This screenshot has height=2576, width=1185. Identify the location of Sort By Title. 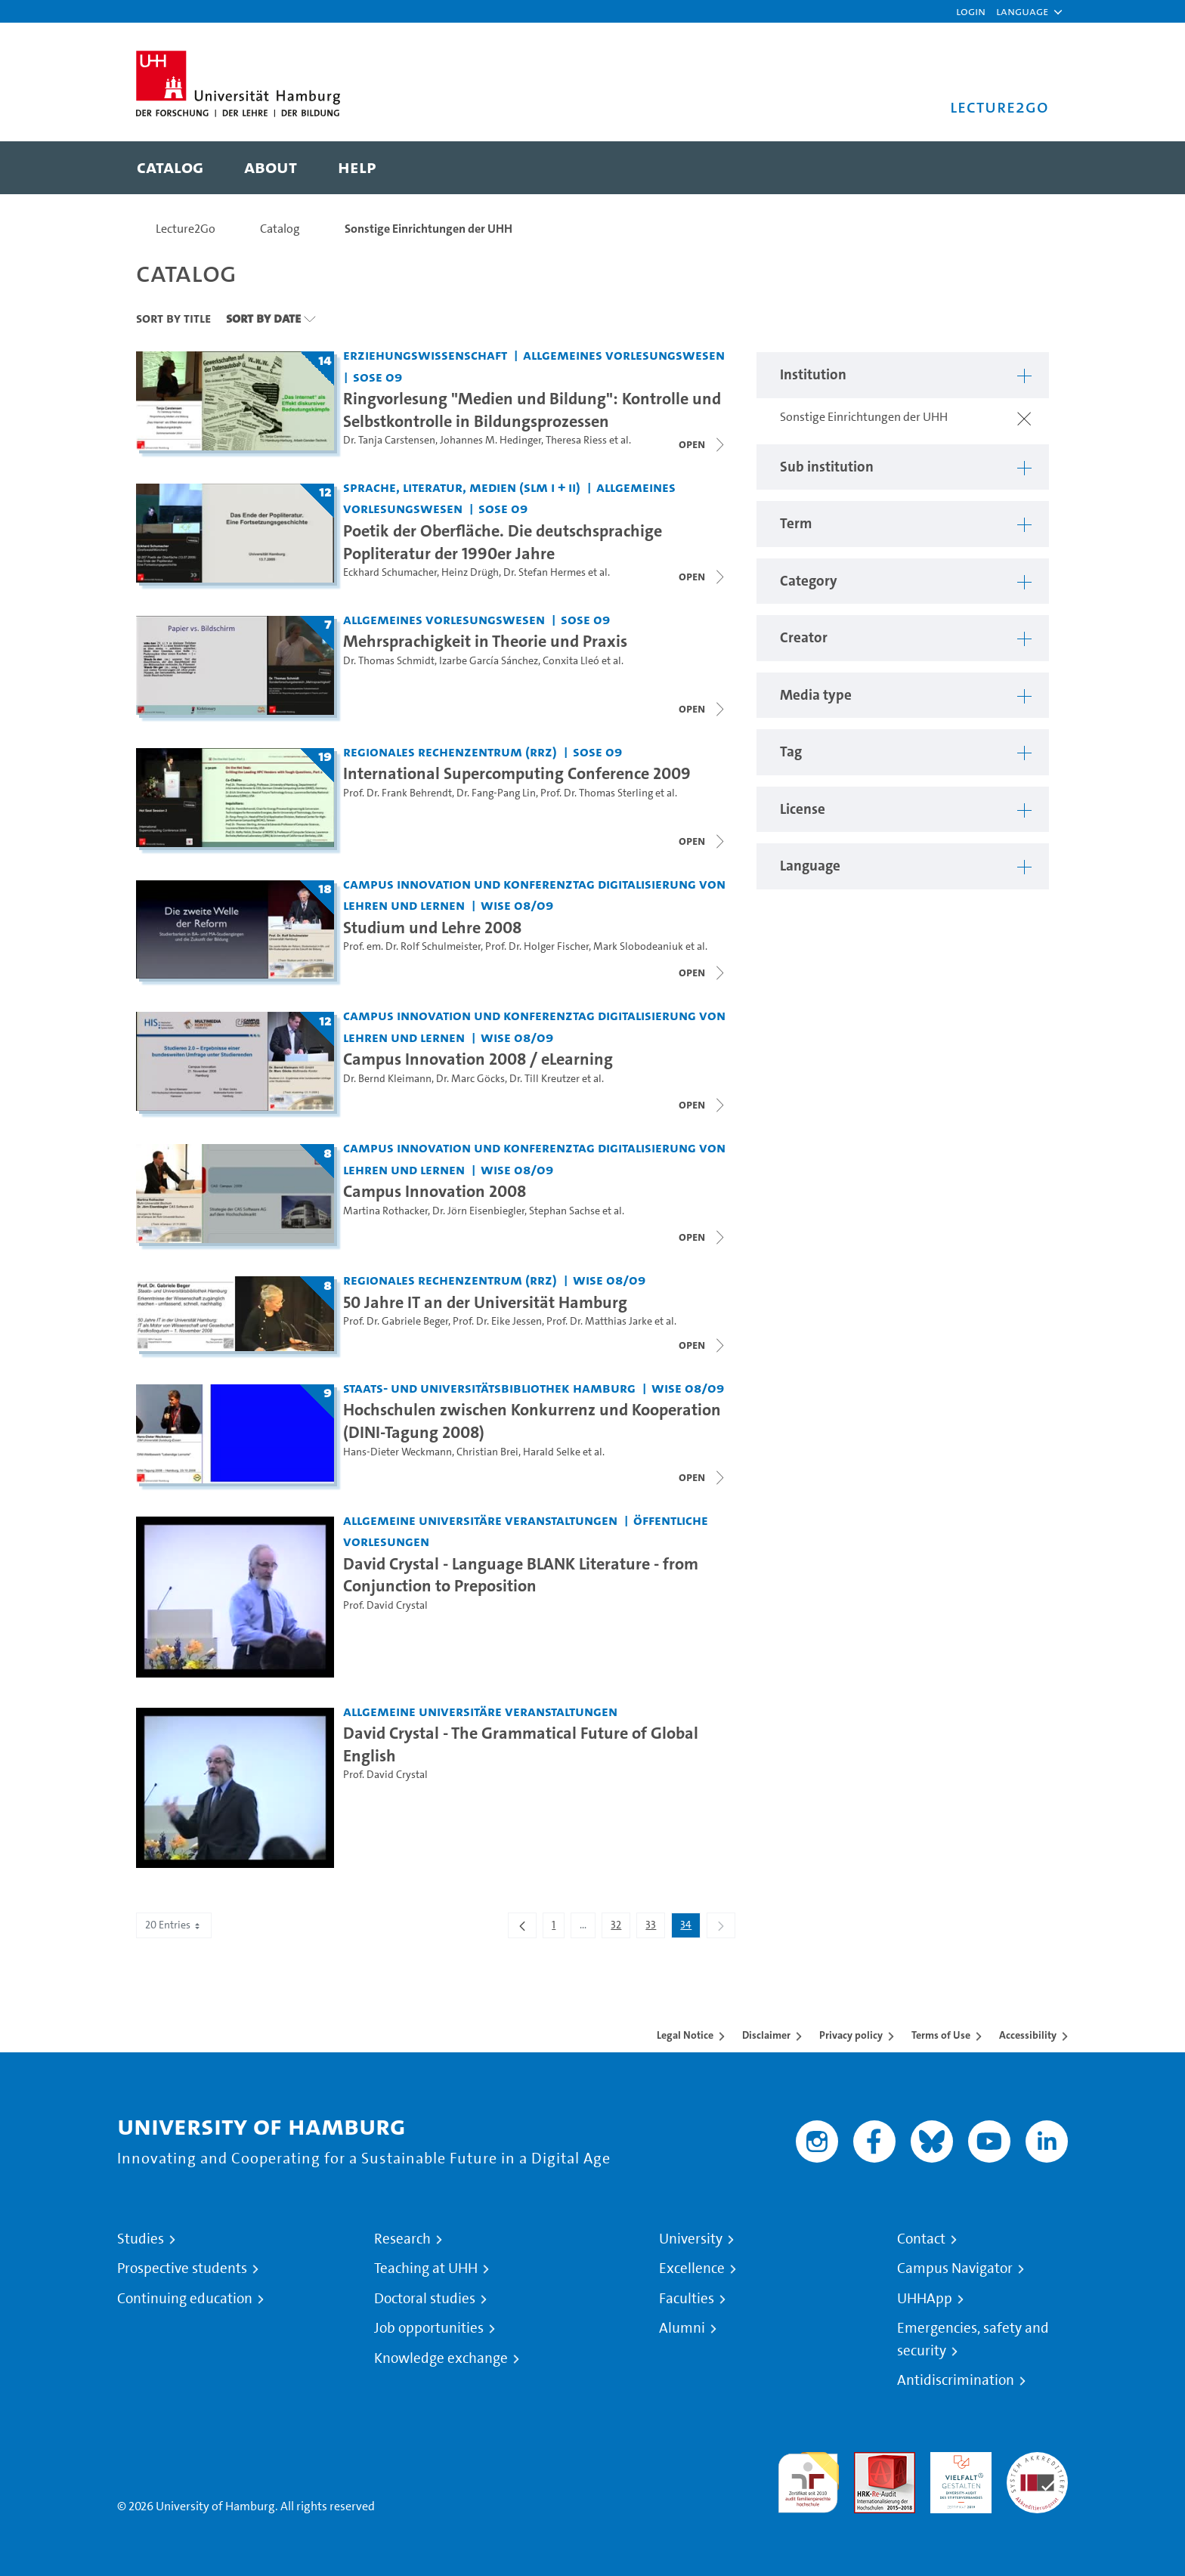
(173, 318).